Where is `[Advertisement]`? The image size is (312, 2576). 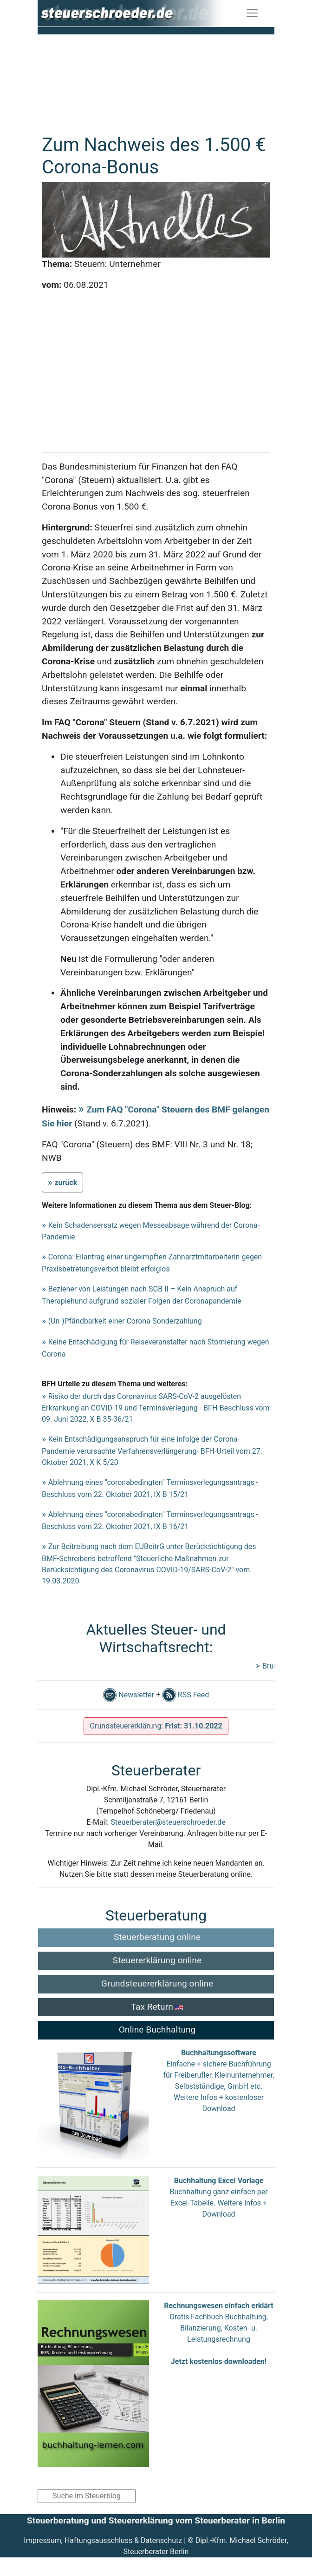
[Advertisement] is located at coordinates (156, 70).